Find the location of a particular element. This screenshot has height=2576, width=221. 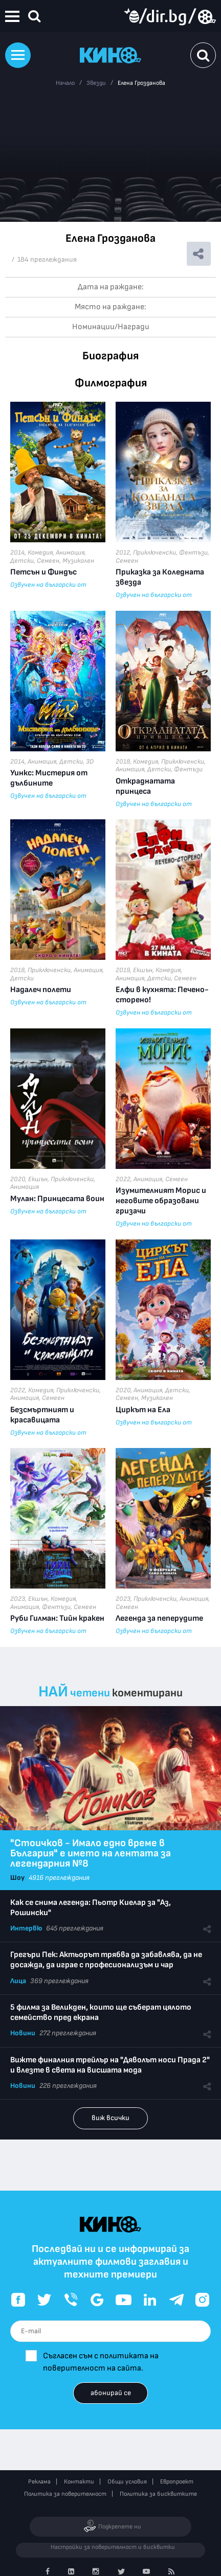

Фентъзи is located at coordinates (193, 552).